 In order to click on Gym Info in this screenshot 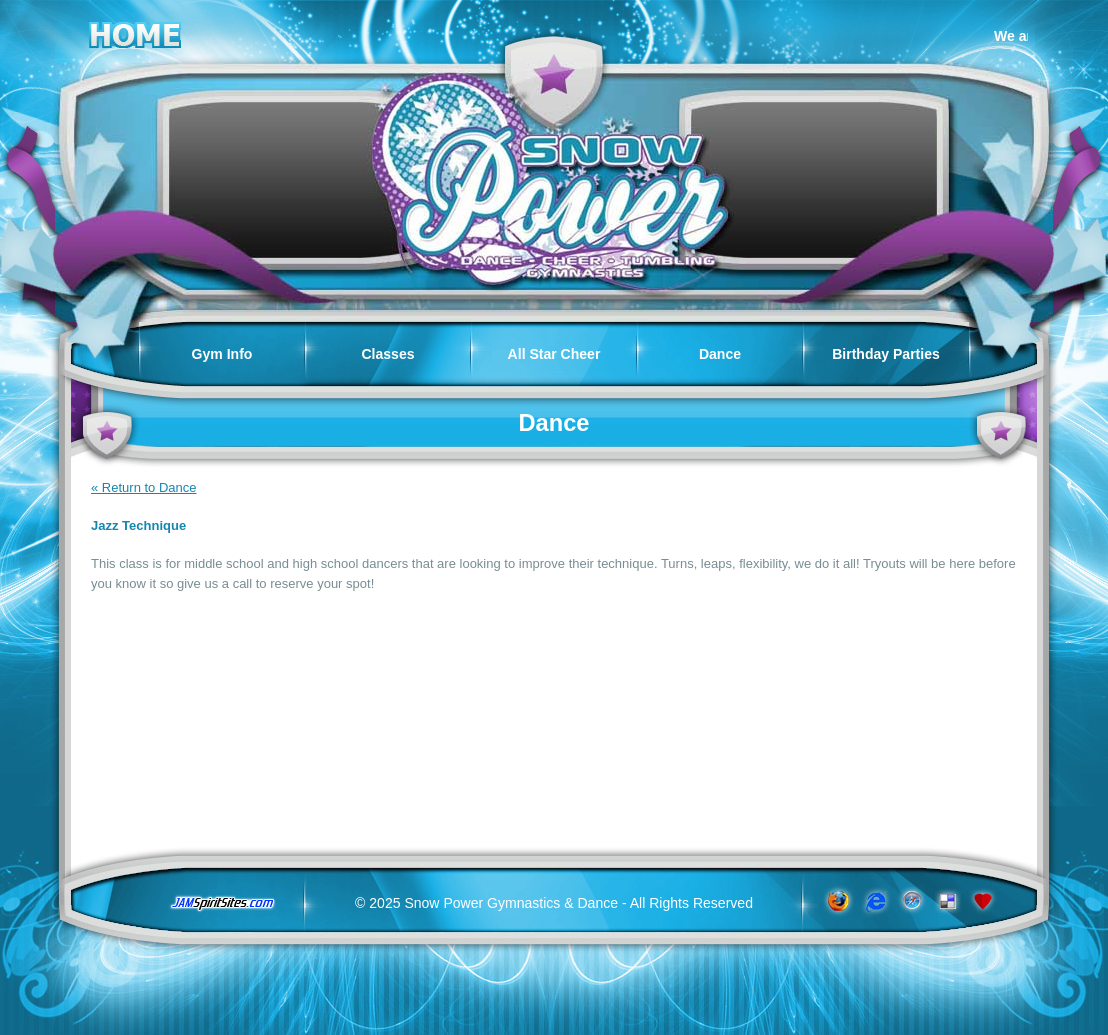, I will do `click(222, 354)`.